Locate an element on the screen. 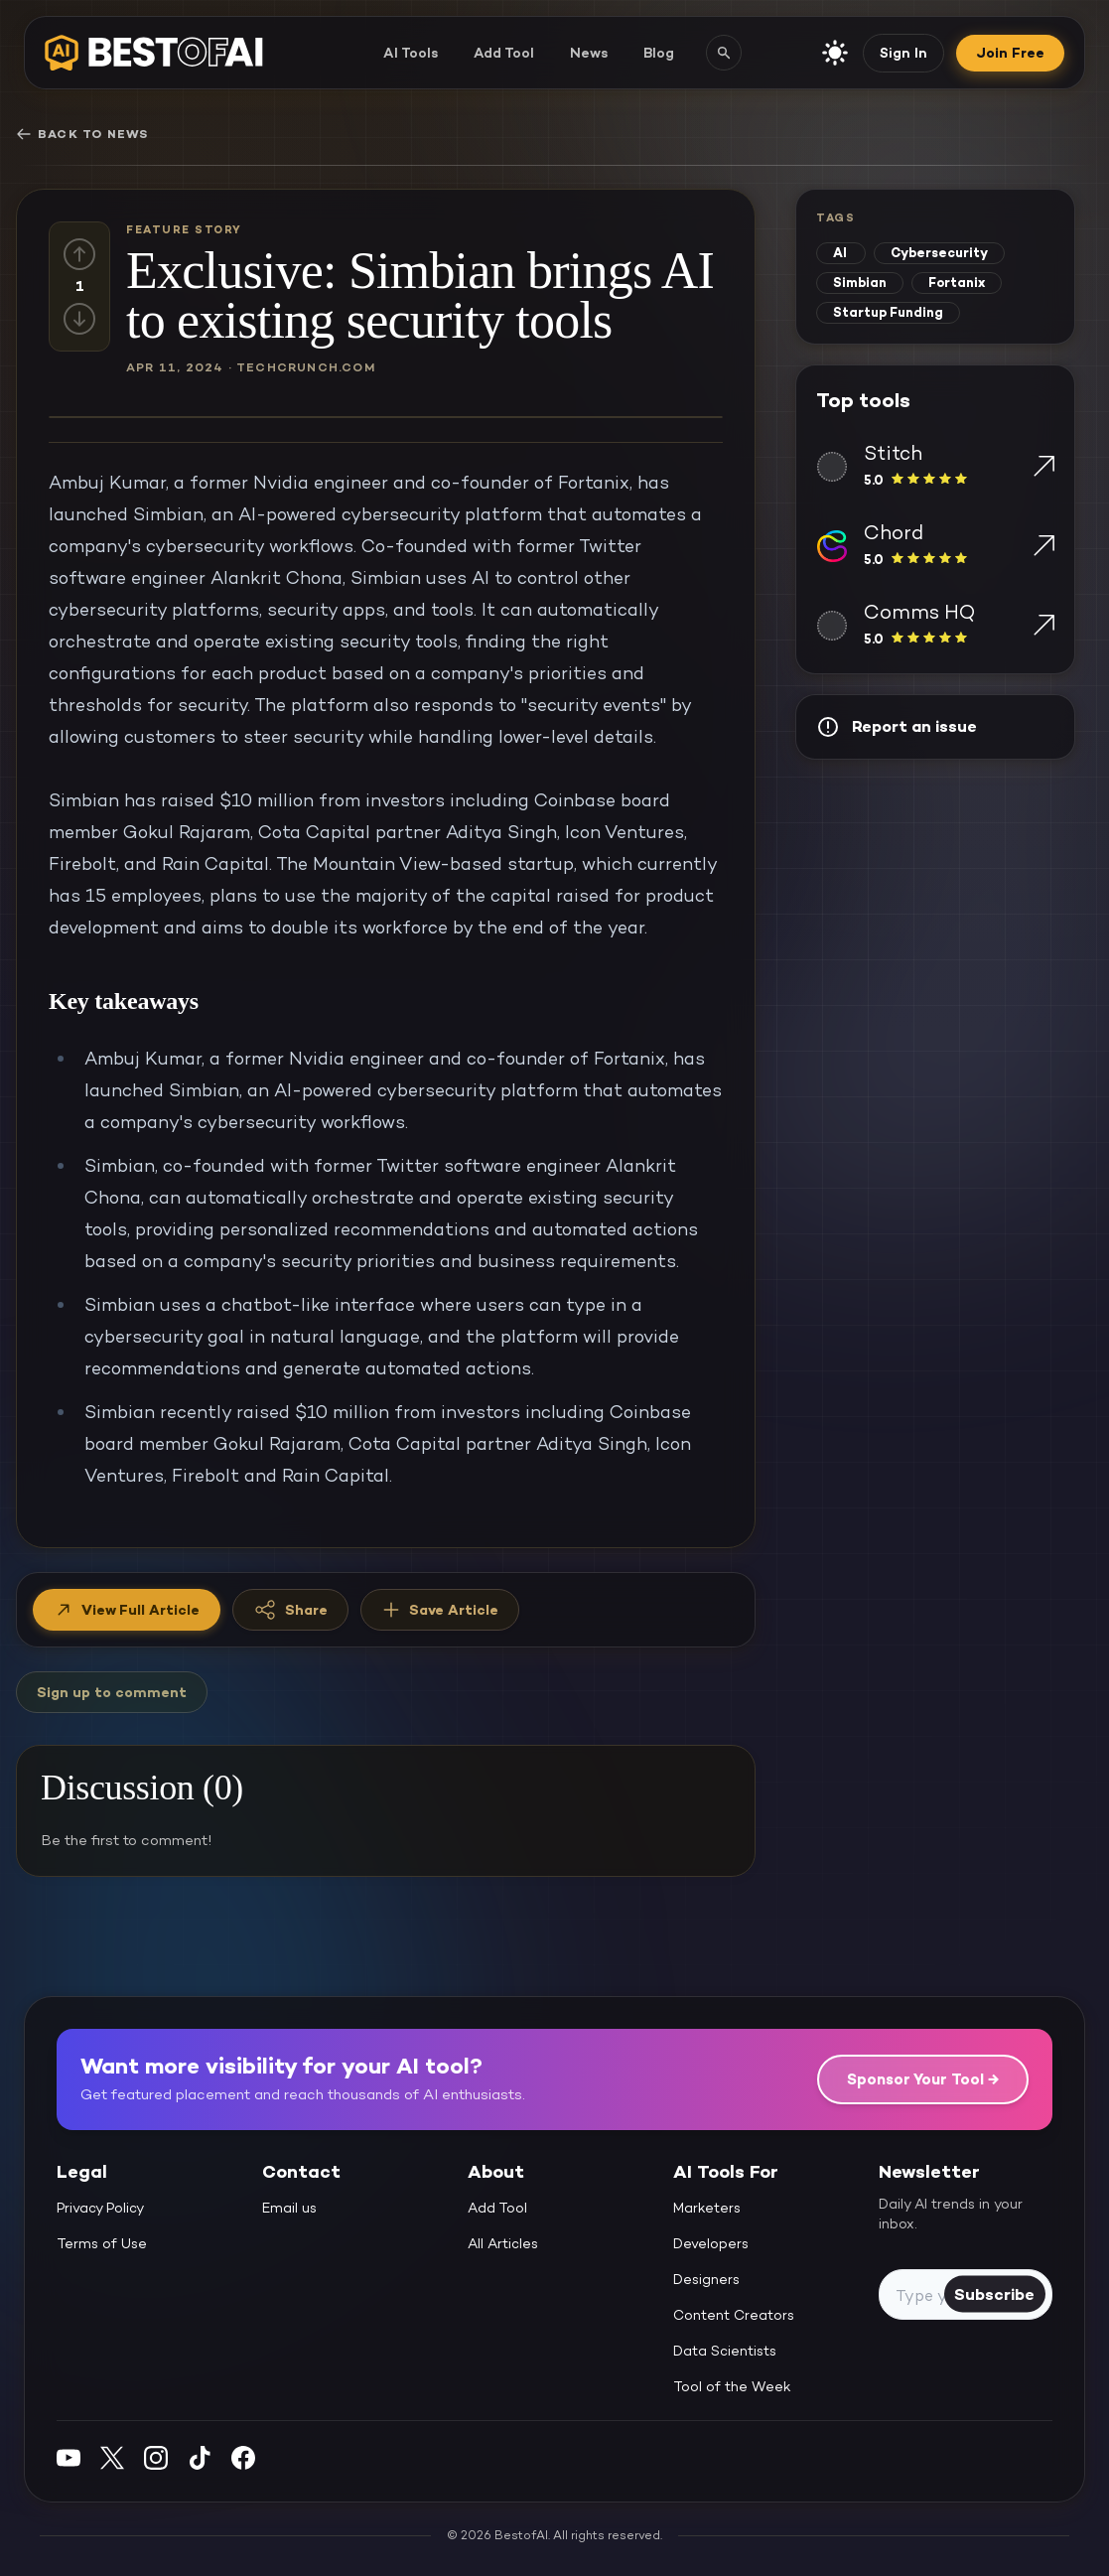 The image size is (1109, 2576). [enable light mode] is located at coordinates (835, 53).